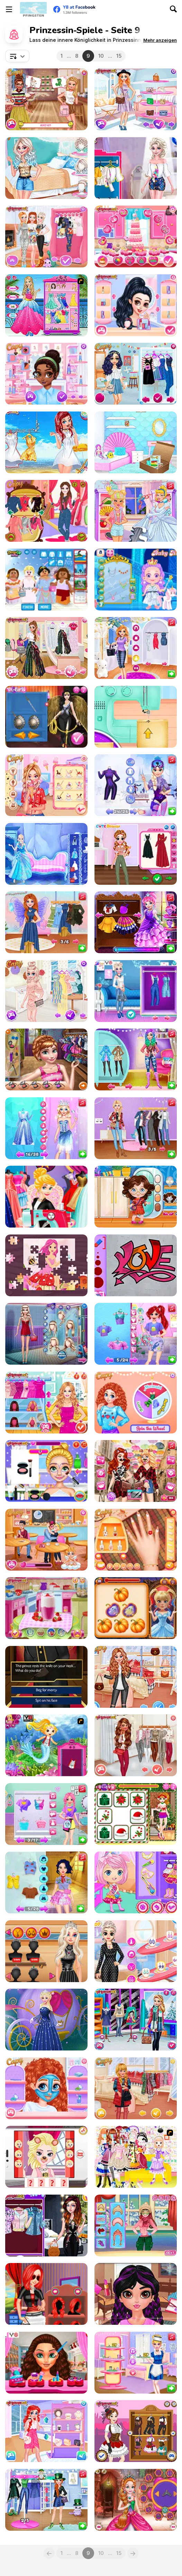 The image size is (182, 2576). What do you see at coordinates (46, 236) in the screenshot?
I see `[Baby It's Cold Outside Dressup]` at bounding box center [46, 236].